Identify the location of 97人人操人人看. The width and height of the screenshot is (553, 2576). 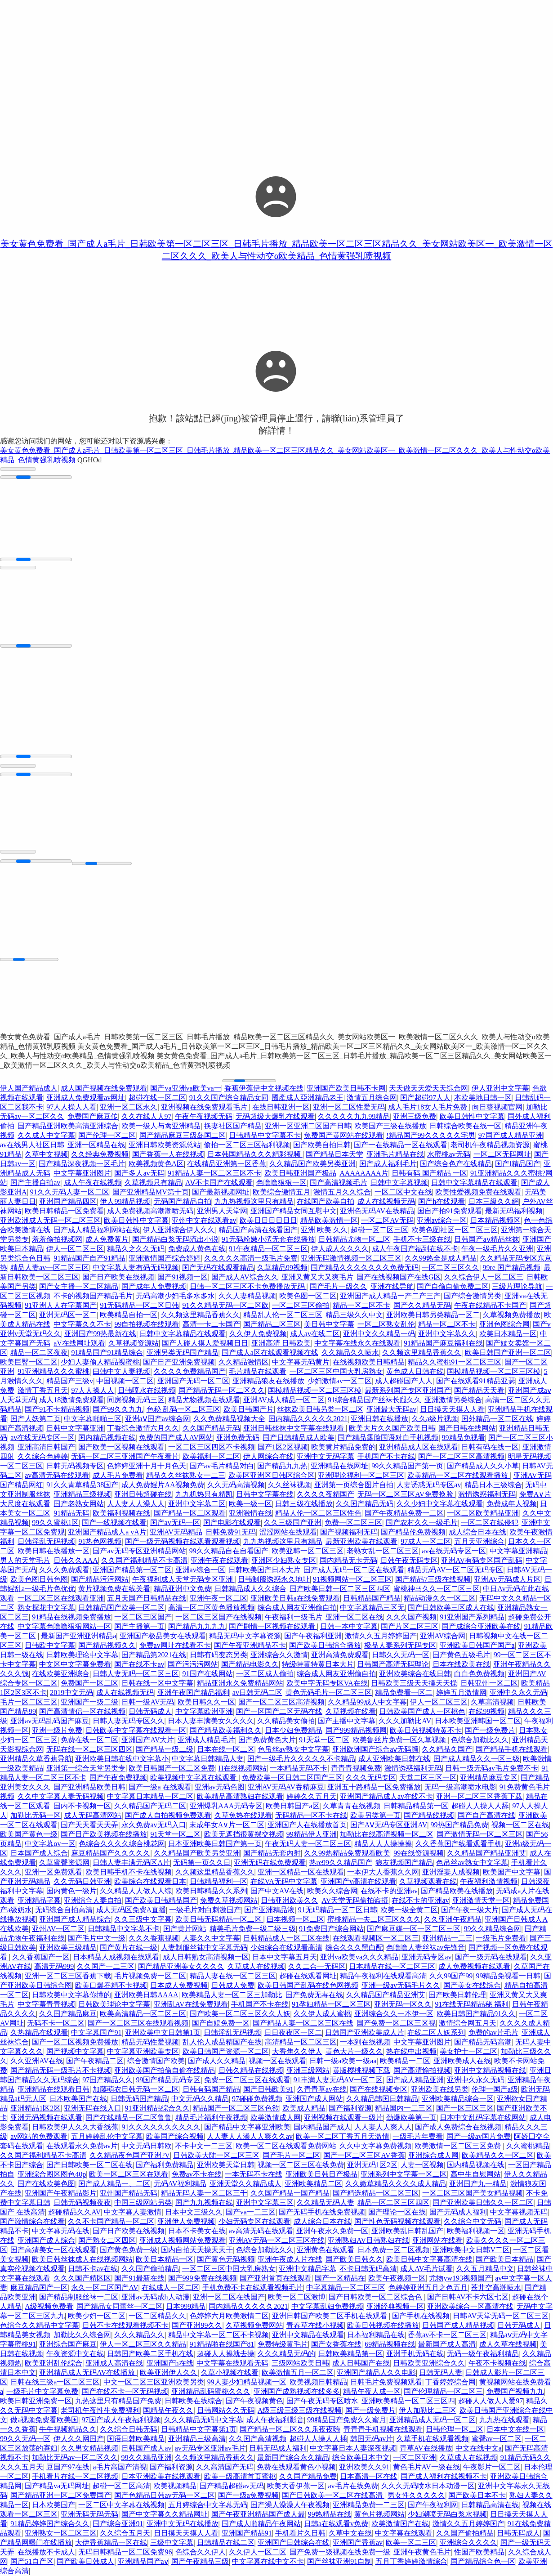
(71, 1107).